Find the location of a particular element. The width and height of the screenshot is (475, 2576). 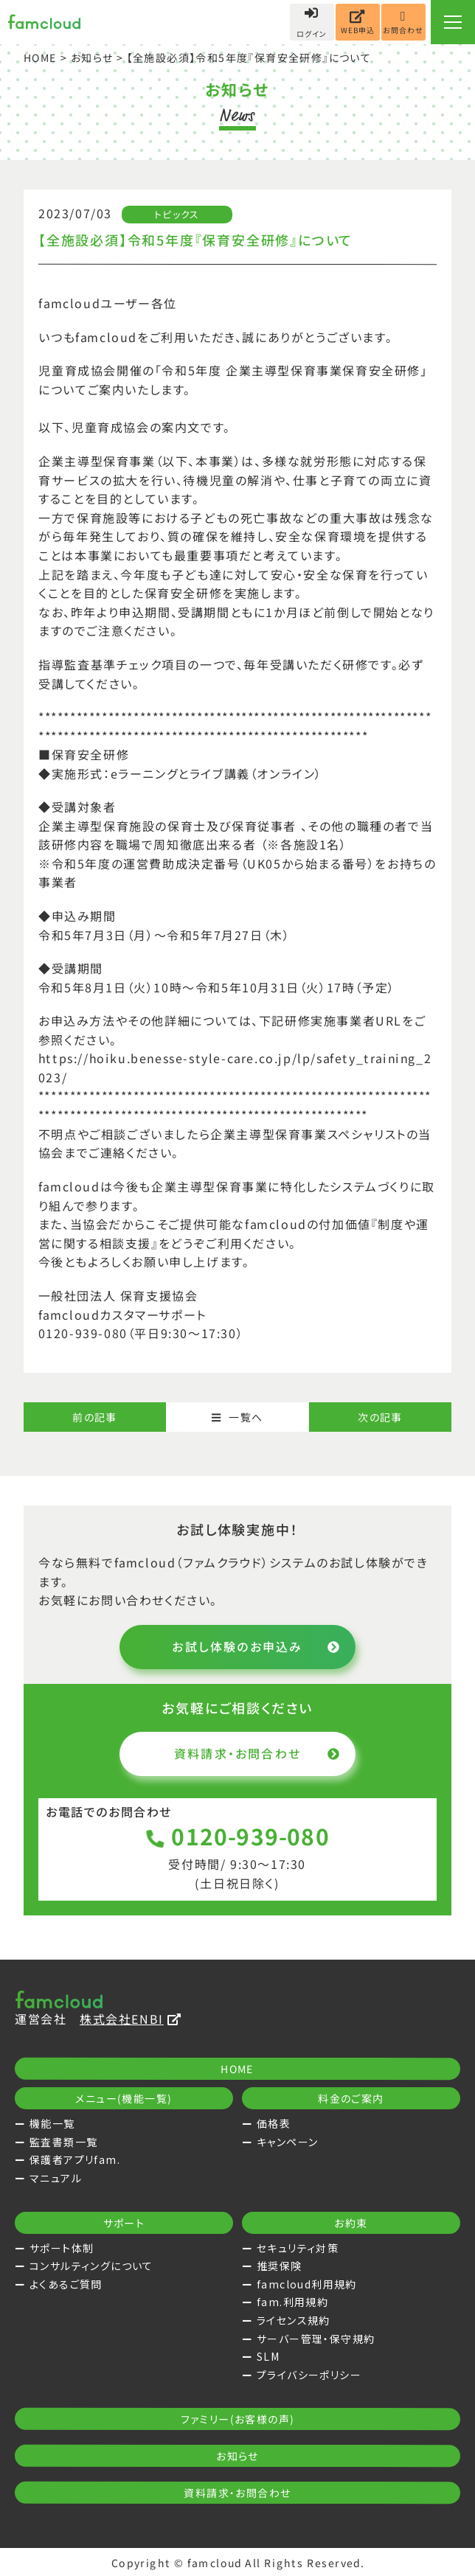

一覧へ is located at coordinates (237, 1417).